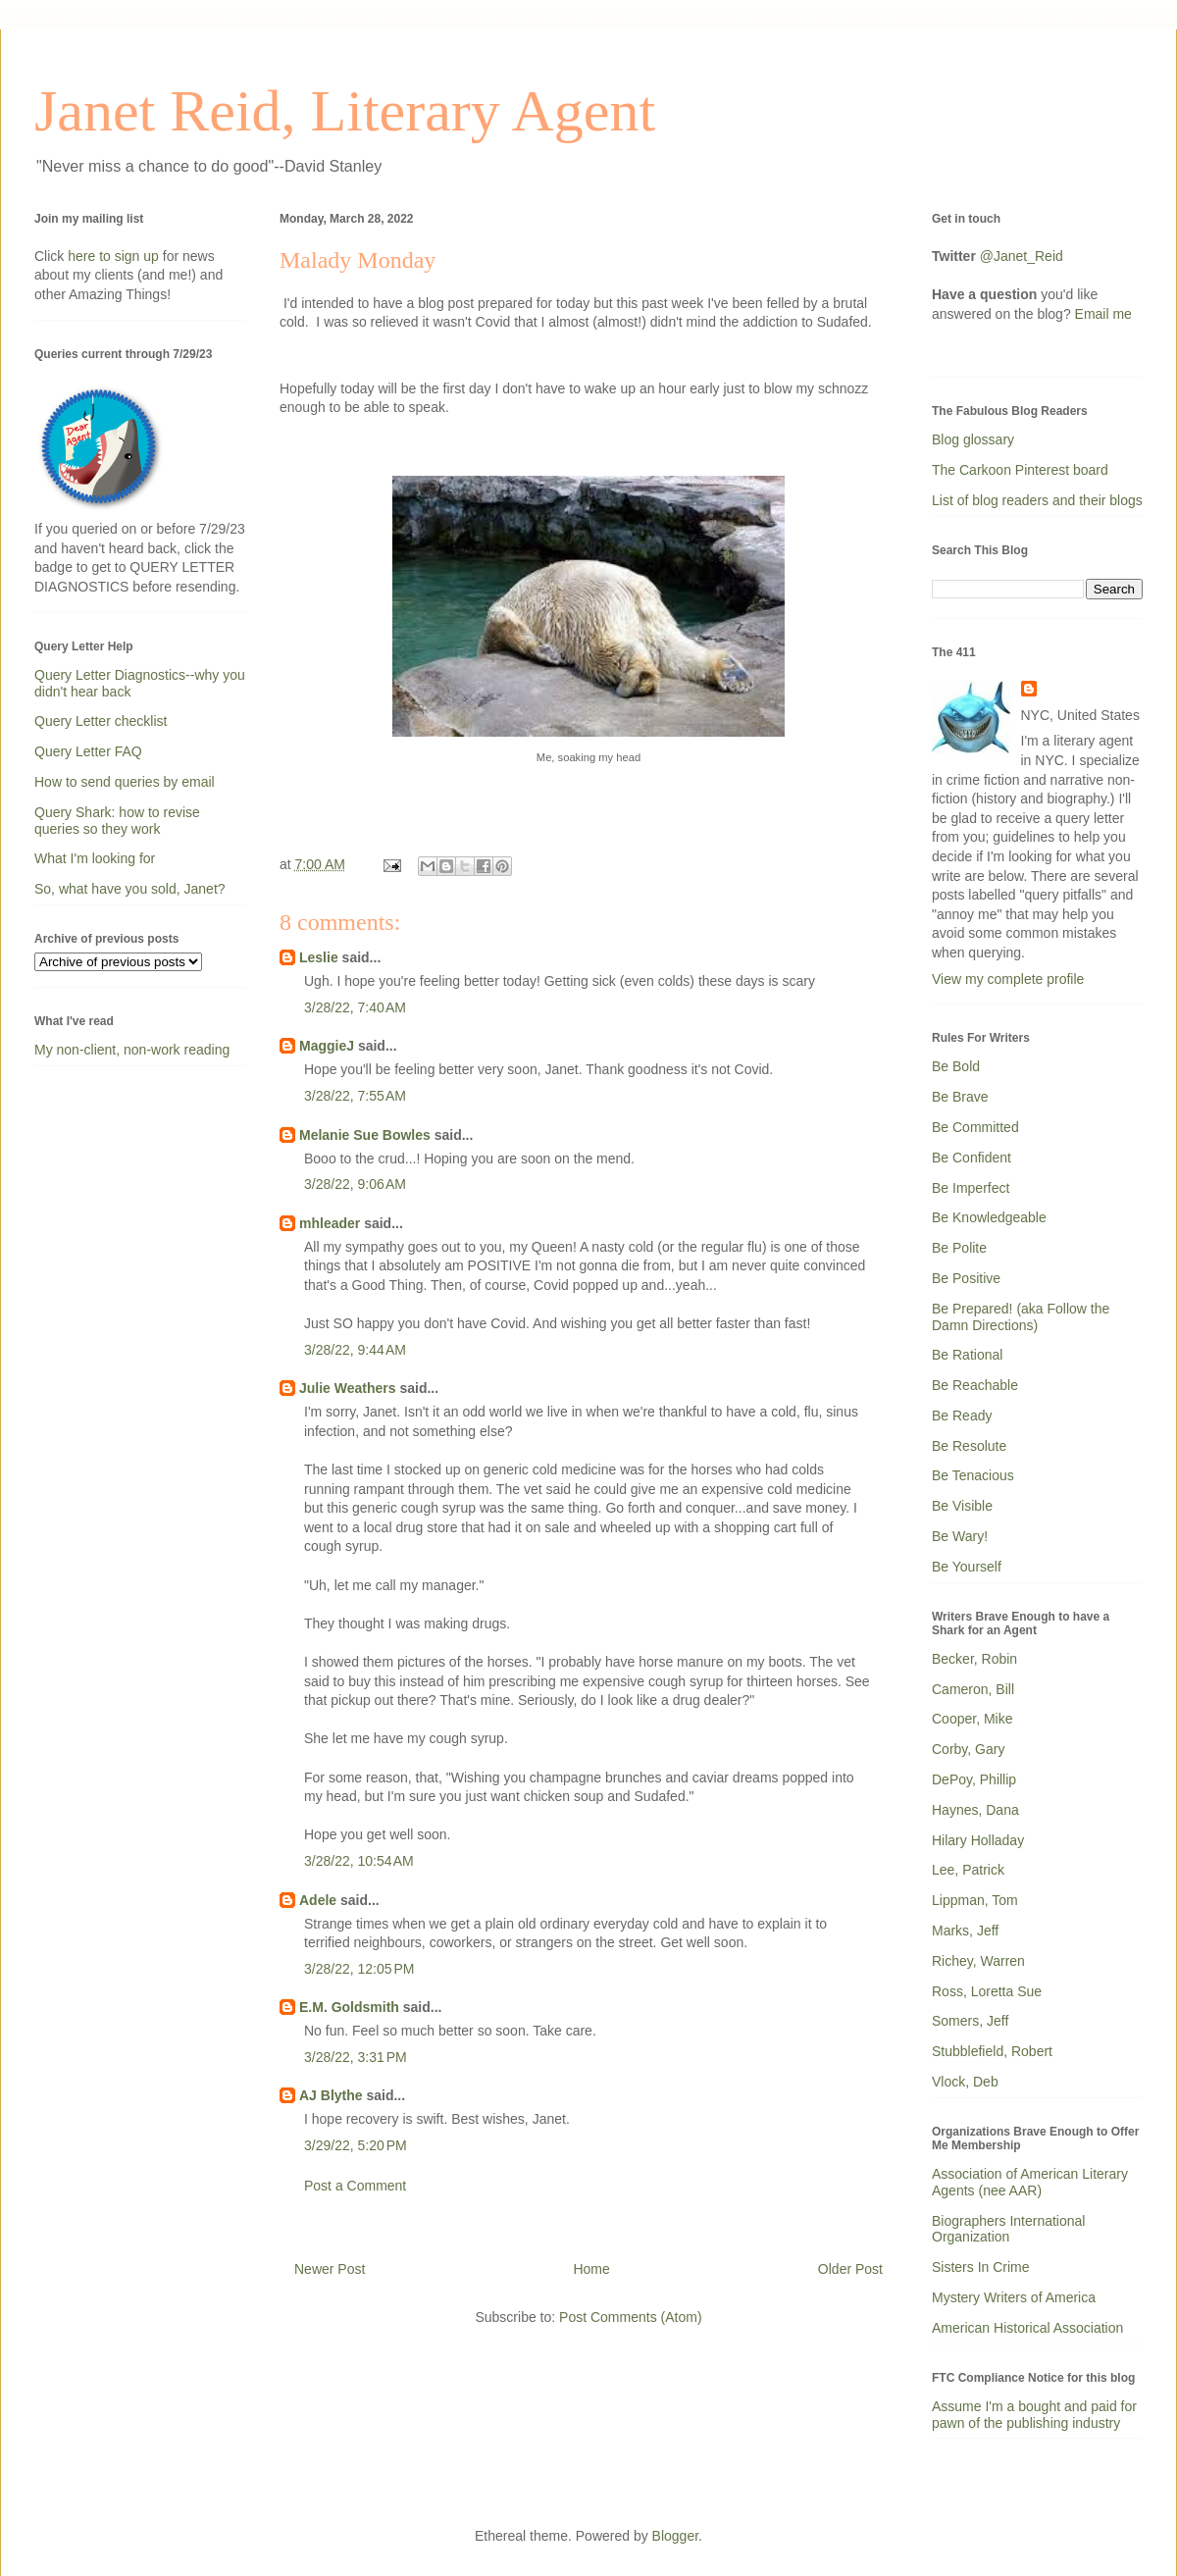  I want to click on Be Yourself, so click(966, 1566).